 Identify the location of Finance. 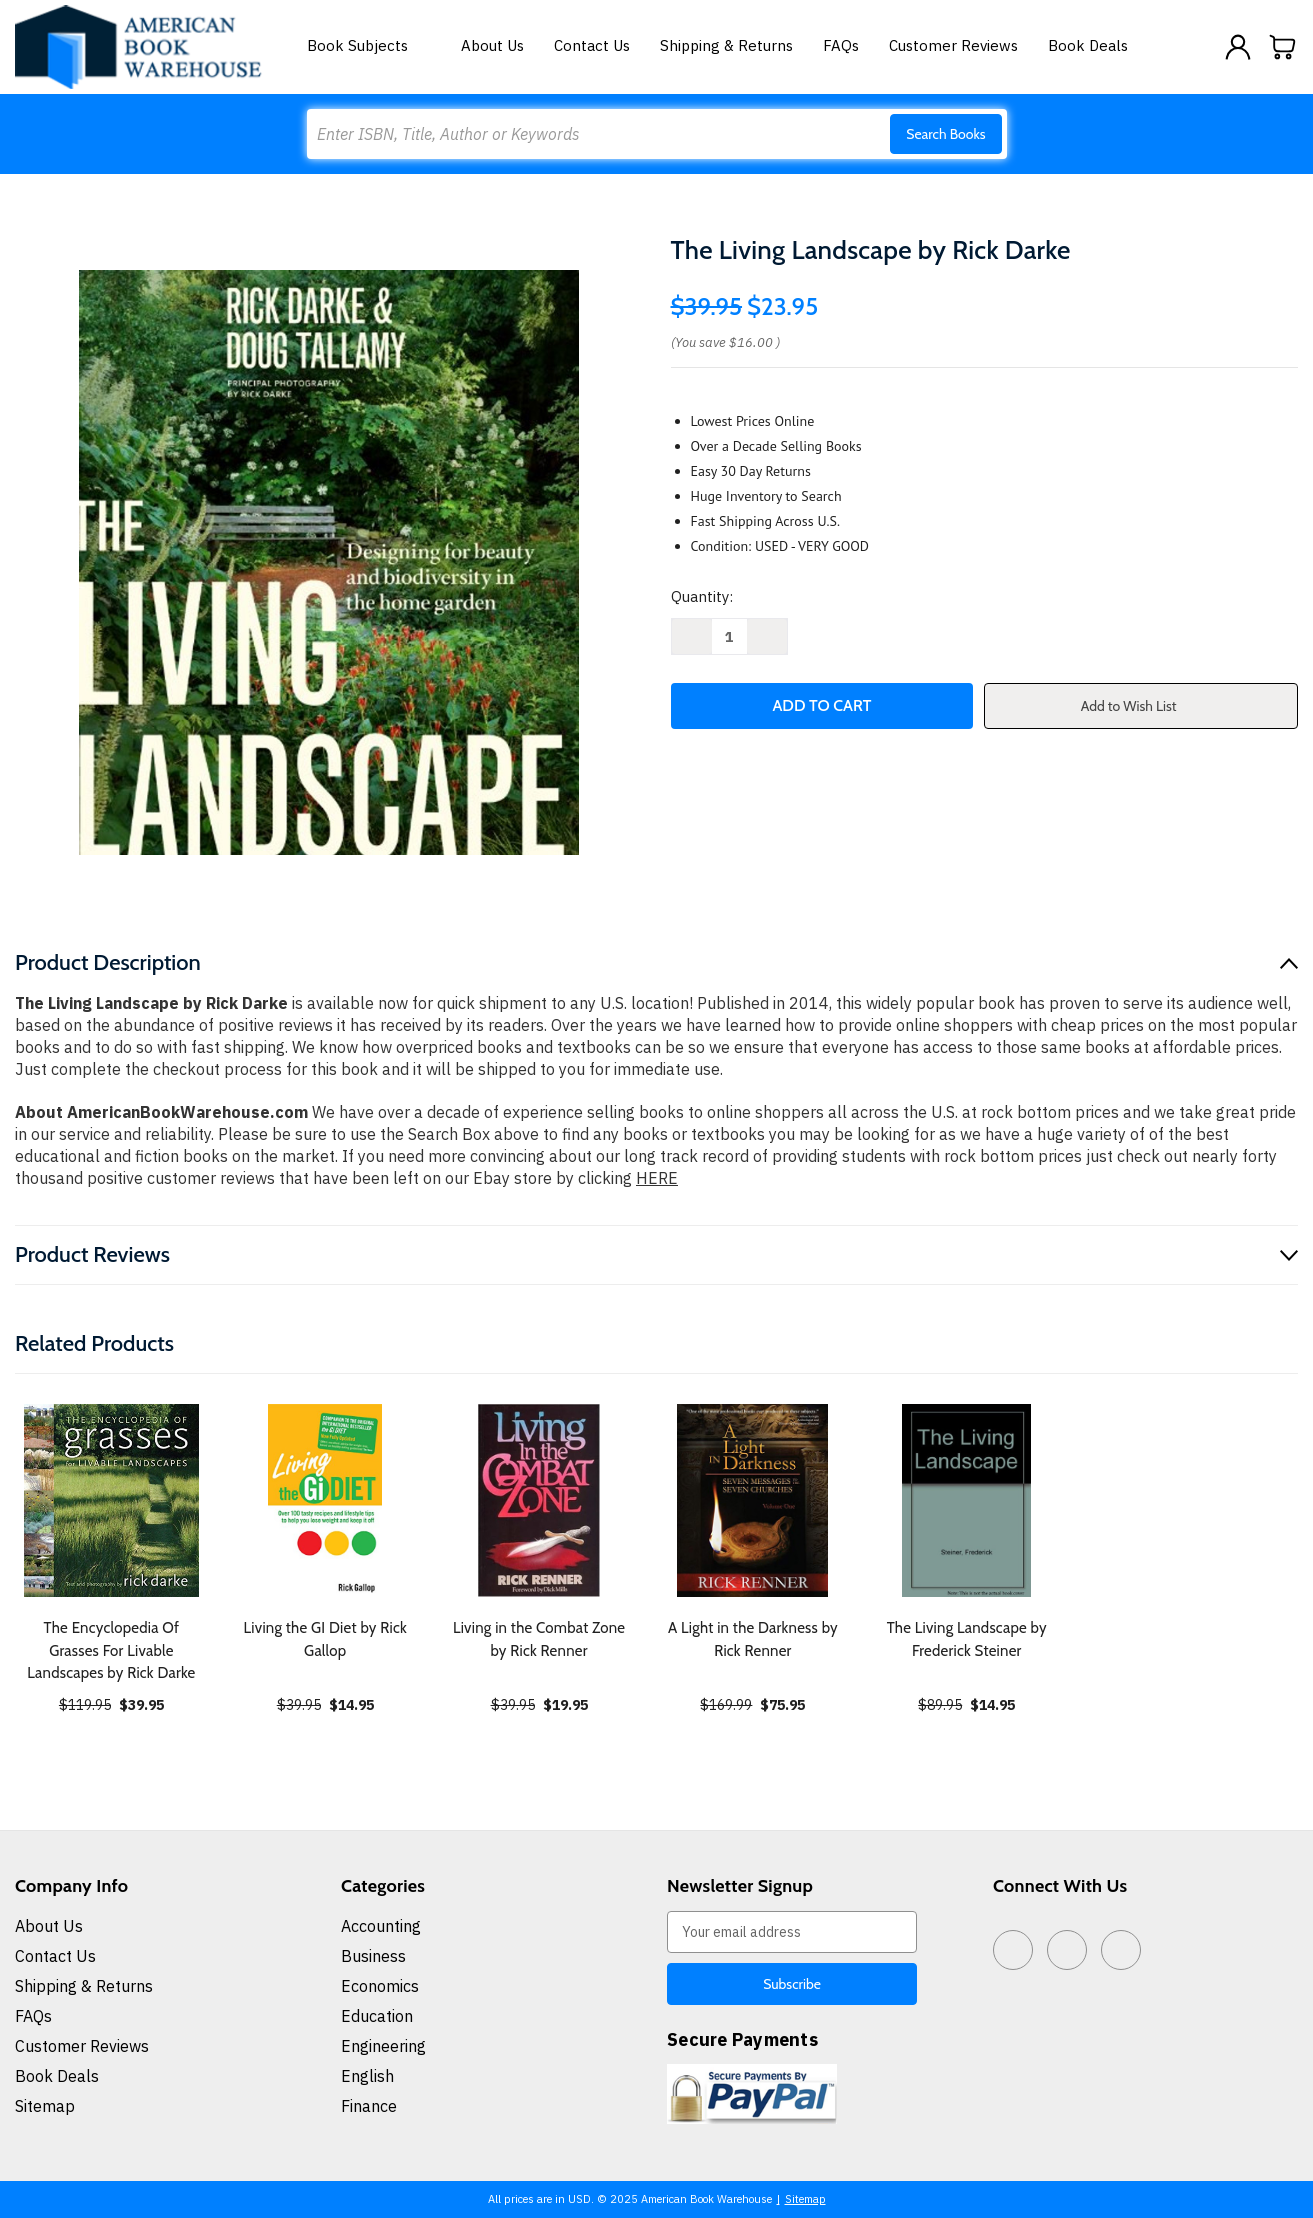
(369, 2106).